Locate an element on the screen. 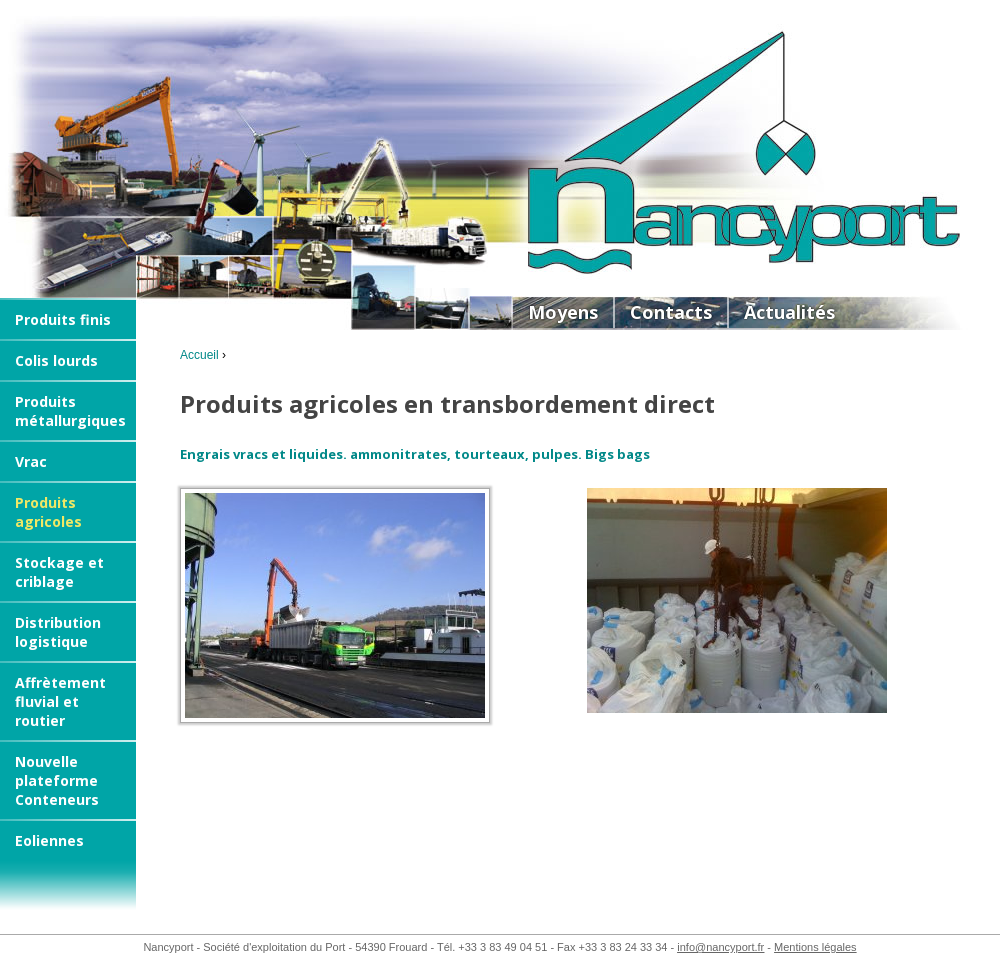  Stockage et criblage is located at coordinates (59, 572).